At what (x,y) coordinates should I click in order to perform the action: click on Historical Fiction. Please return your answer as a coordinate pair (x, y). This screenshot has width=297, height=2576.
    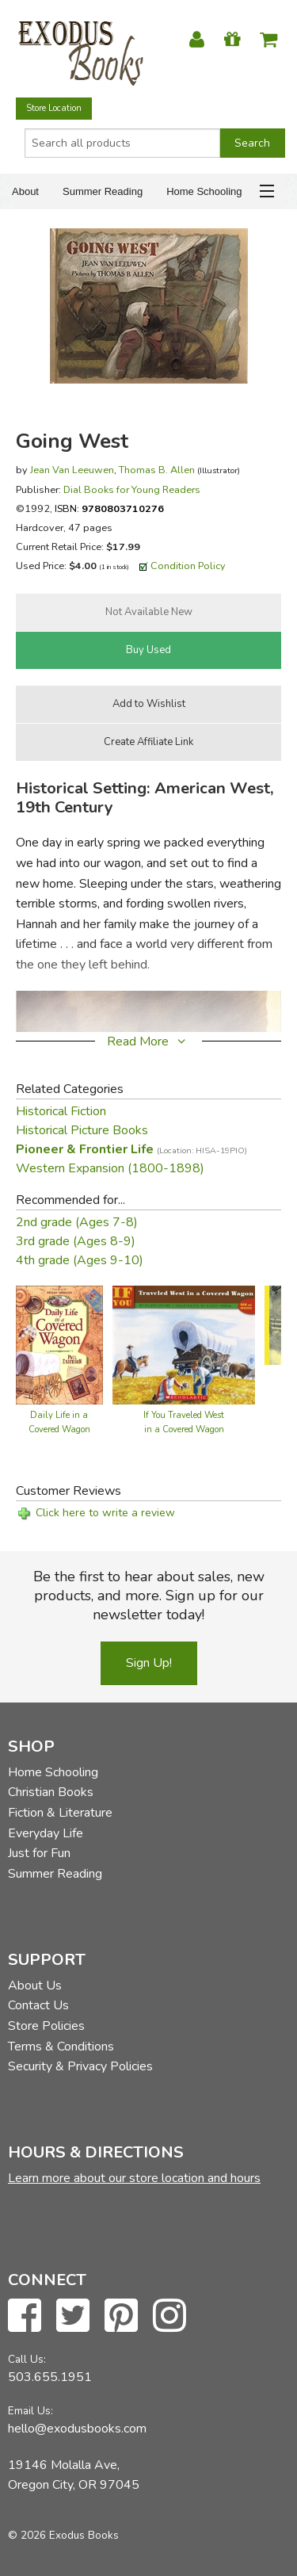
    Looking at the image, I should click on (61, 1111).